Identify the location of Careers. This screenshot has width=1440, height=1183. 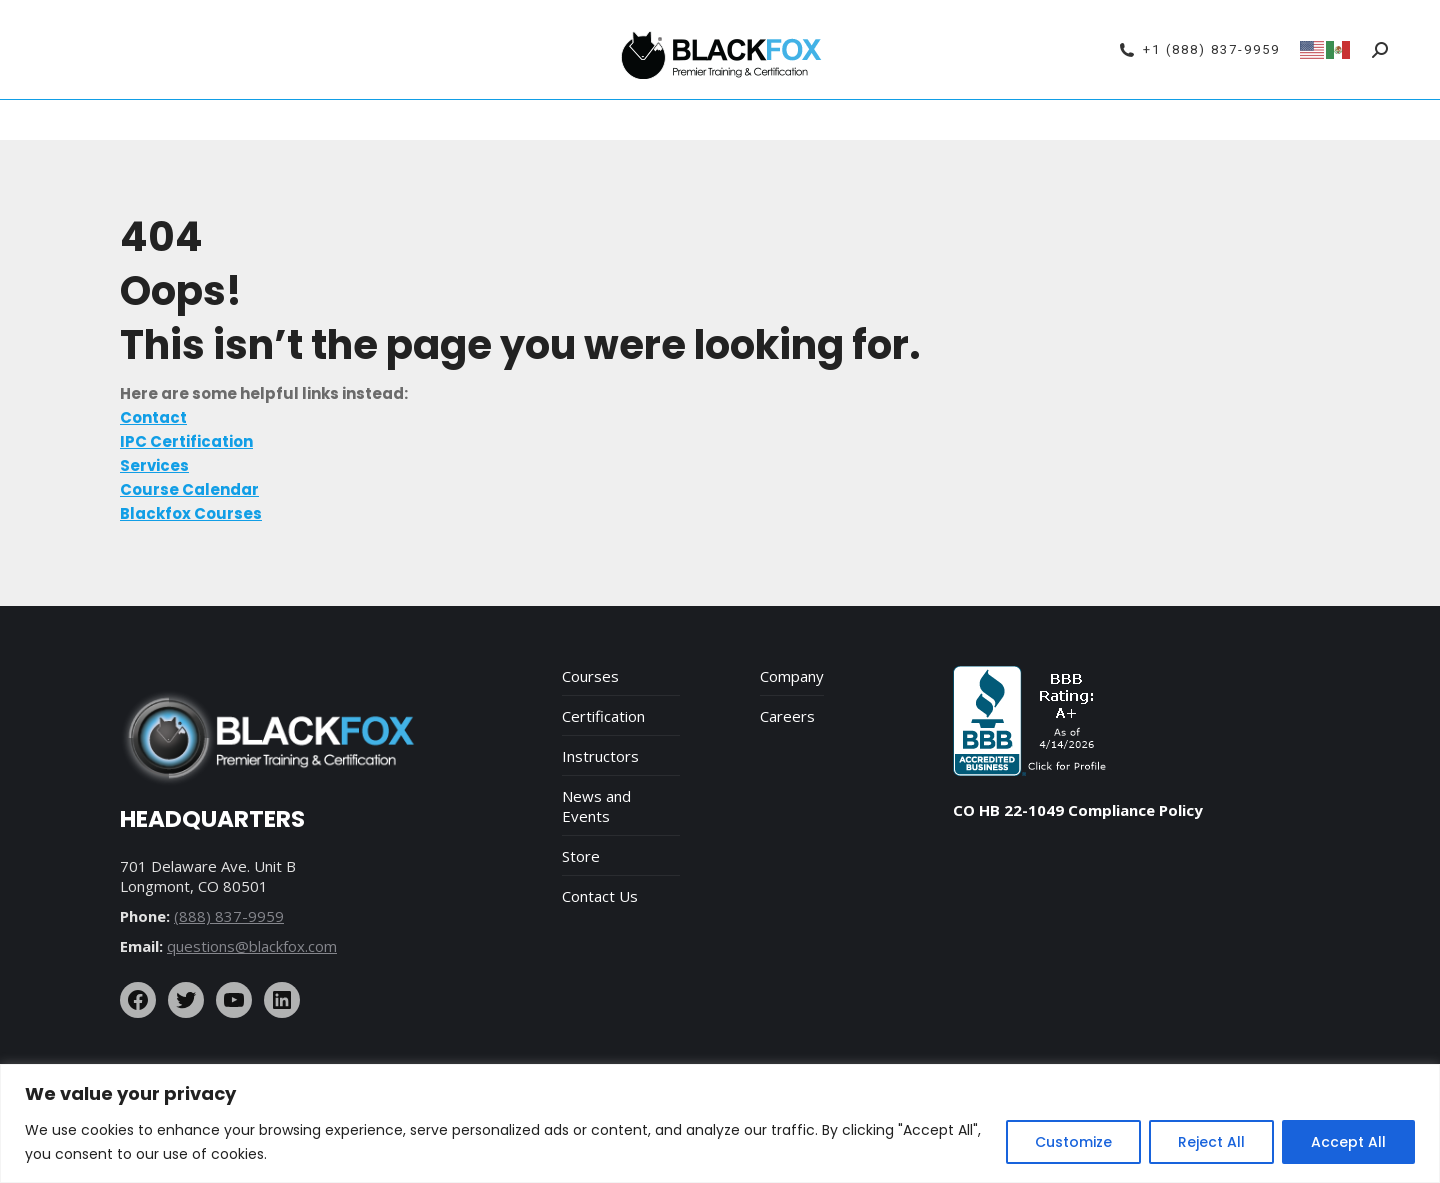
(787, 716).